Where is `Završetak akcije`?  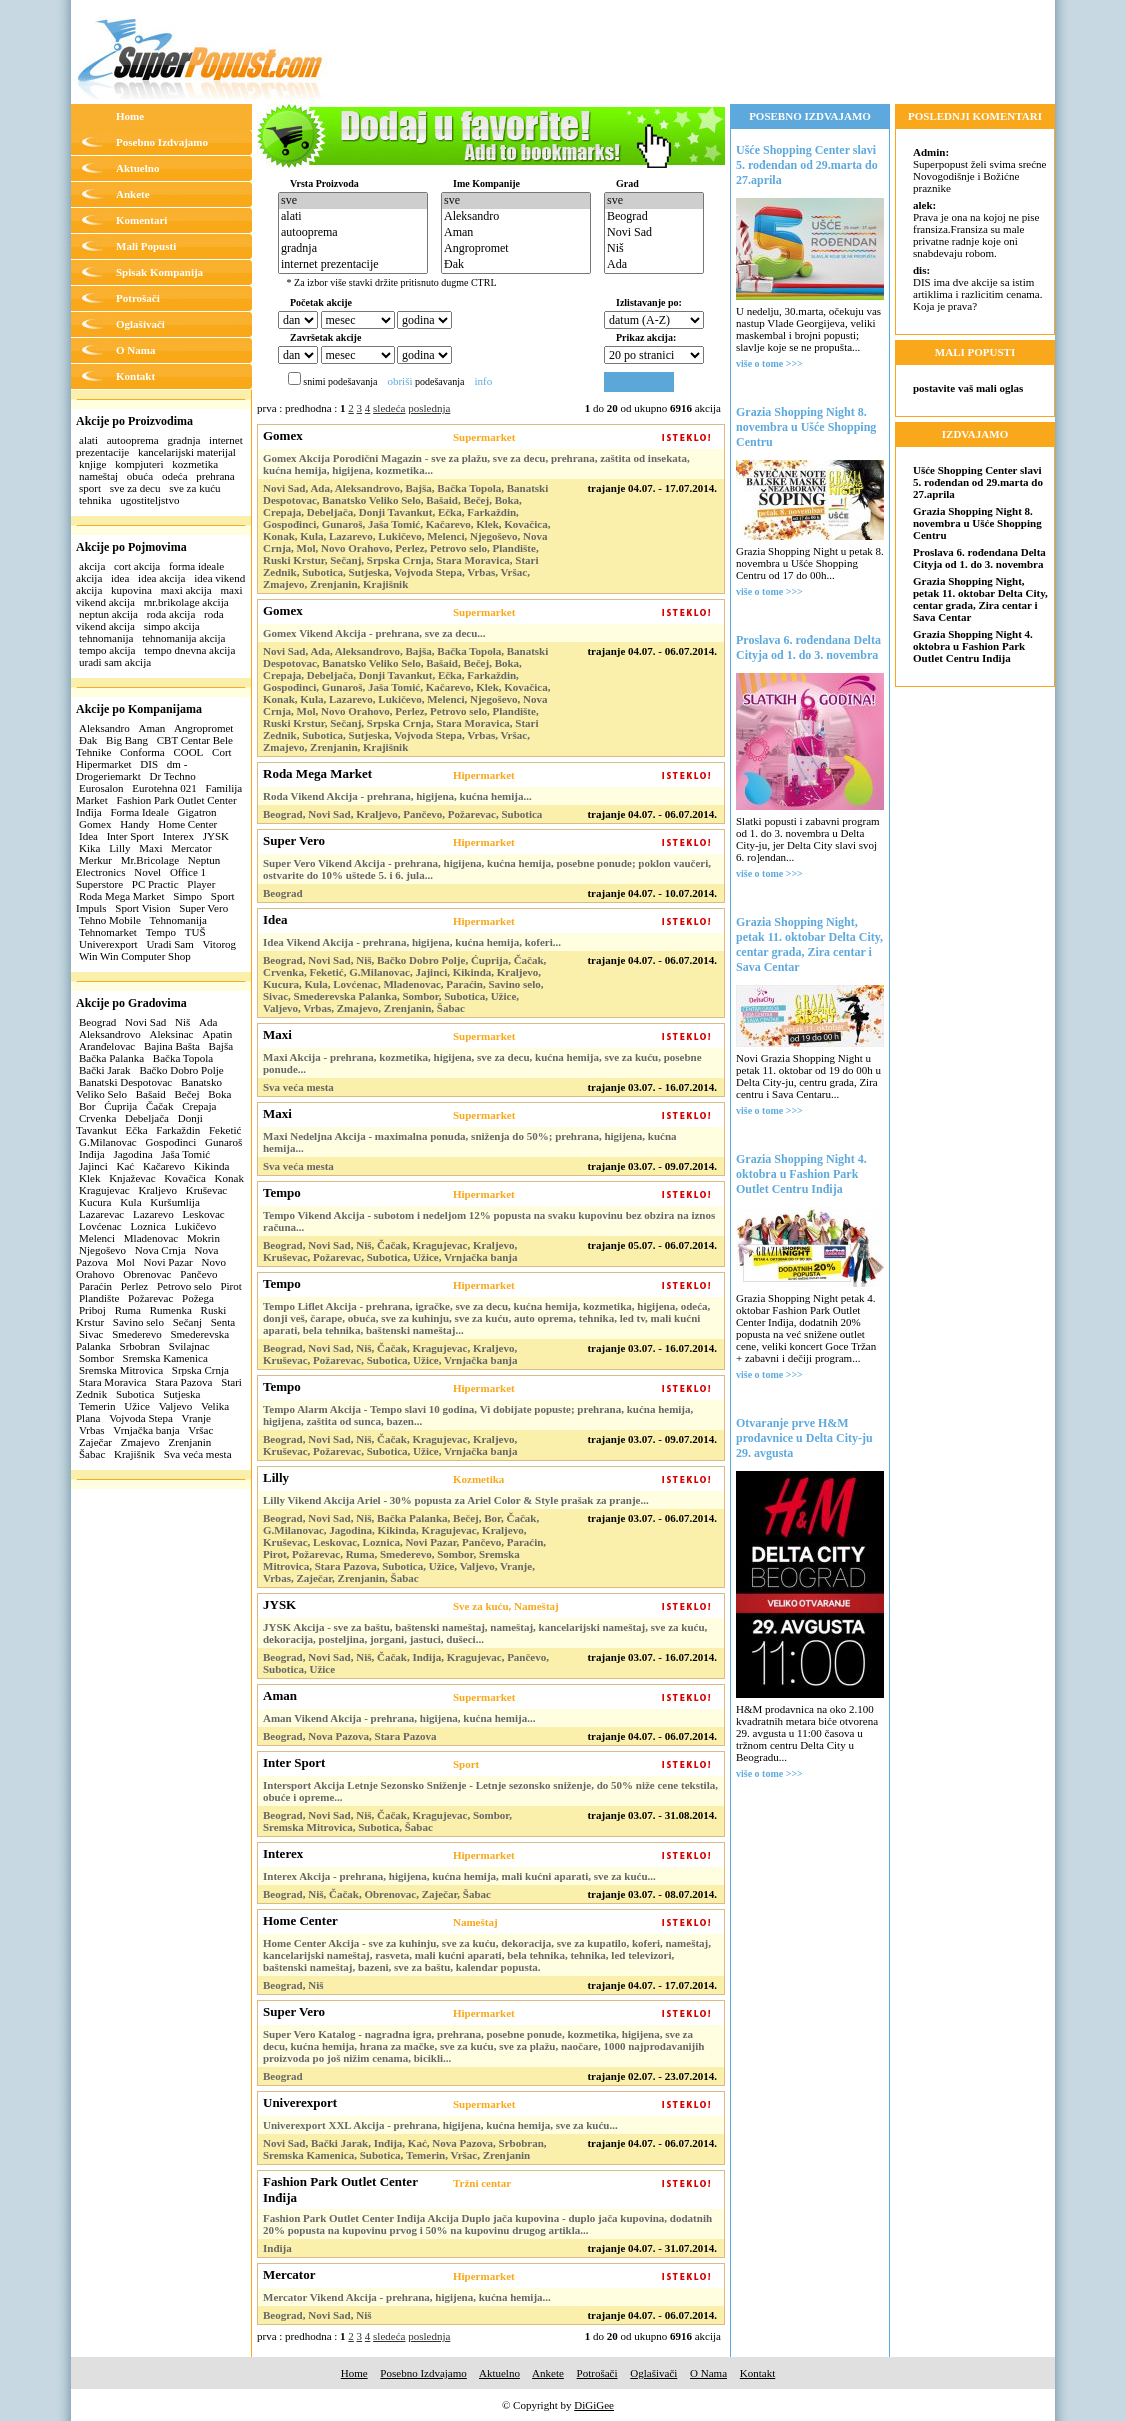 Završetak akcije is located at coordinates (325, 337).